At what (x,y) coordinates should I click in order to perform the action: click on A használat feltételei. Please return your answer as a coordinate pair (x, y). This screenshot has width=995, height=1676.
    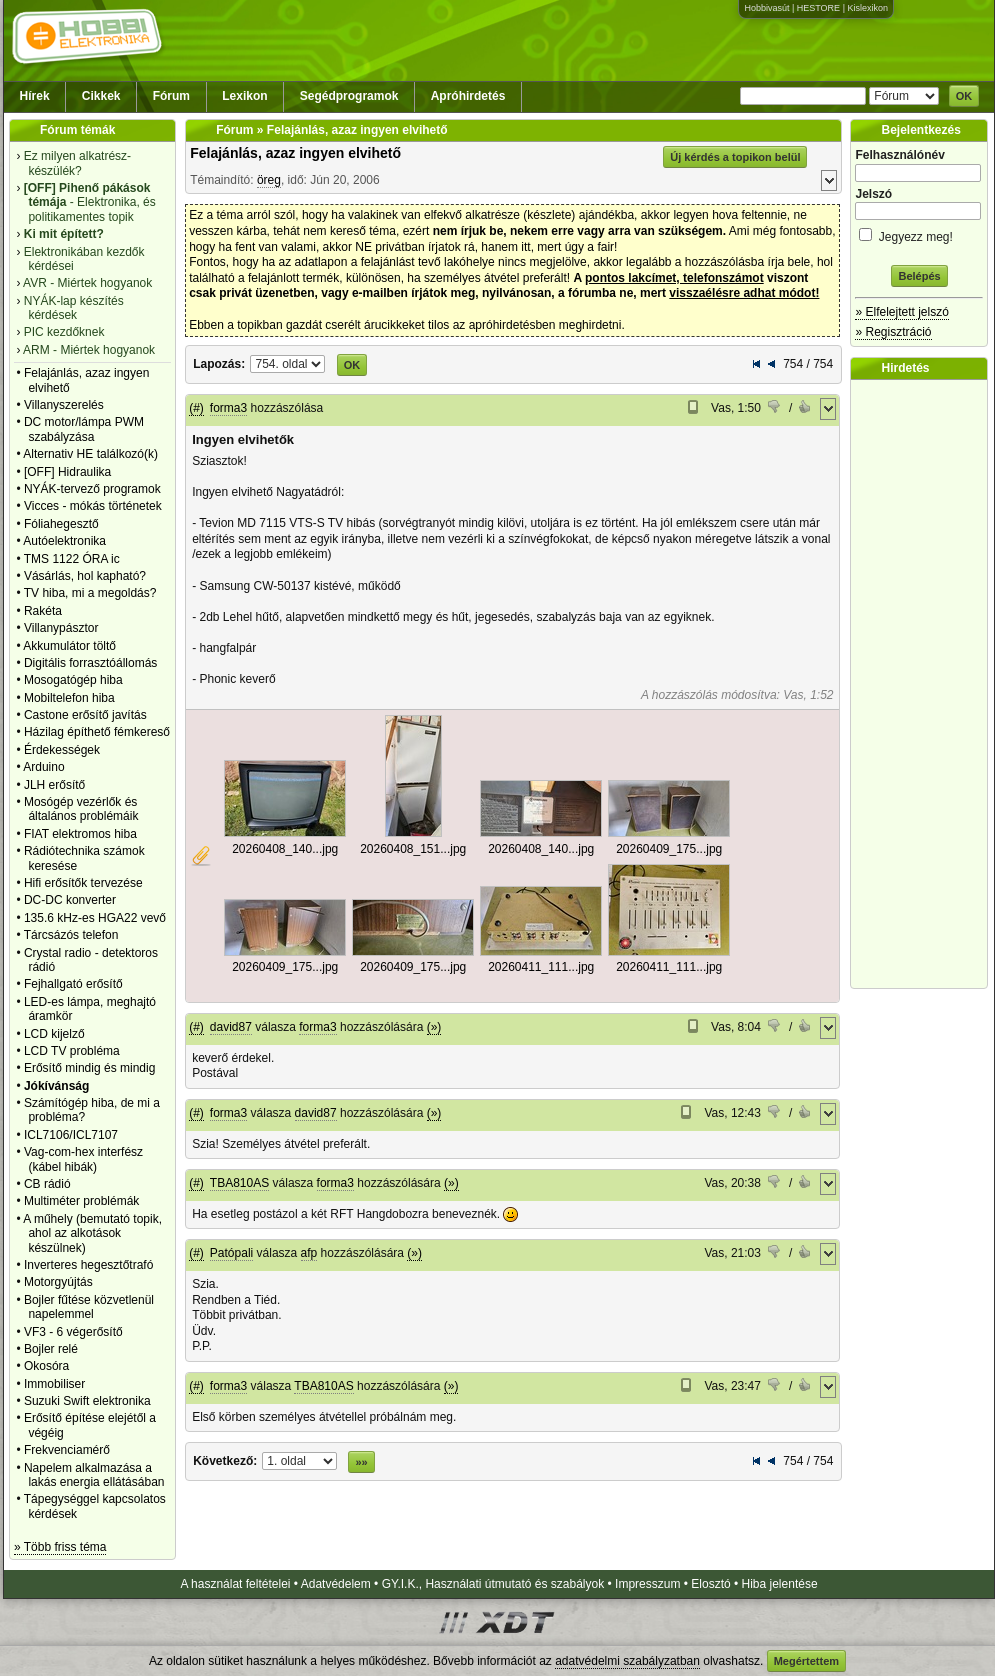
    Looking at the image, I should click on (235, 1584).